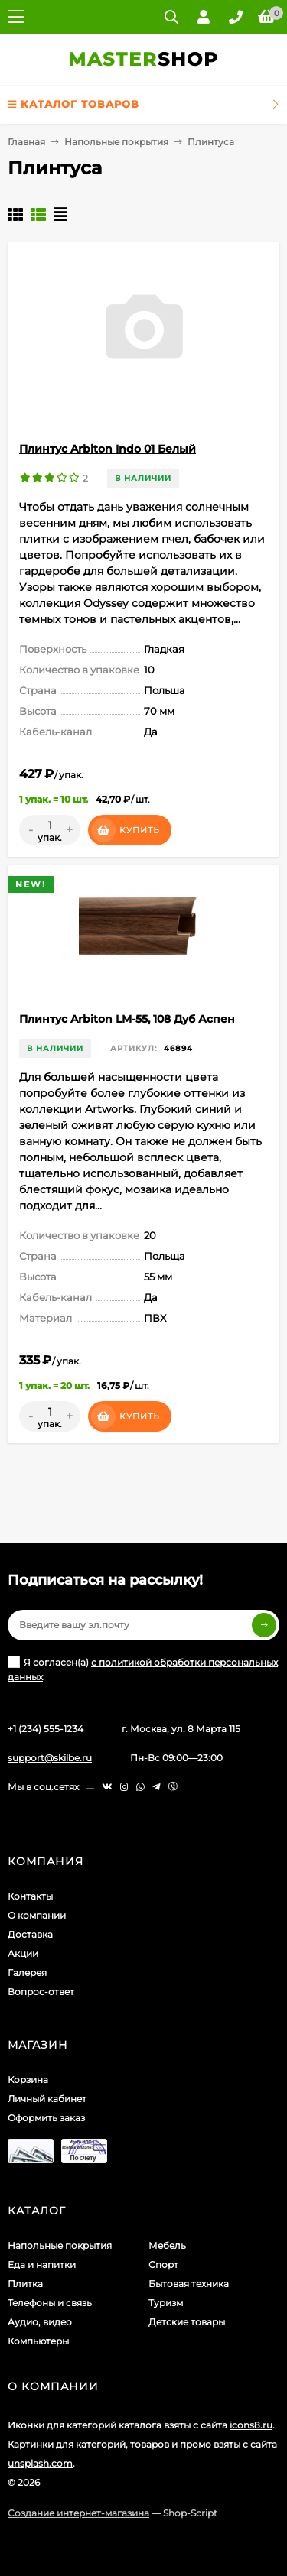  I want to click on Оформить заказ, so click(46, 2117).